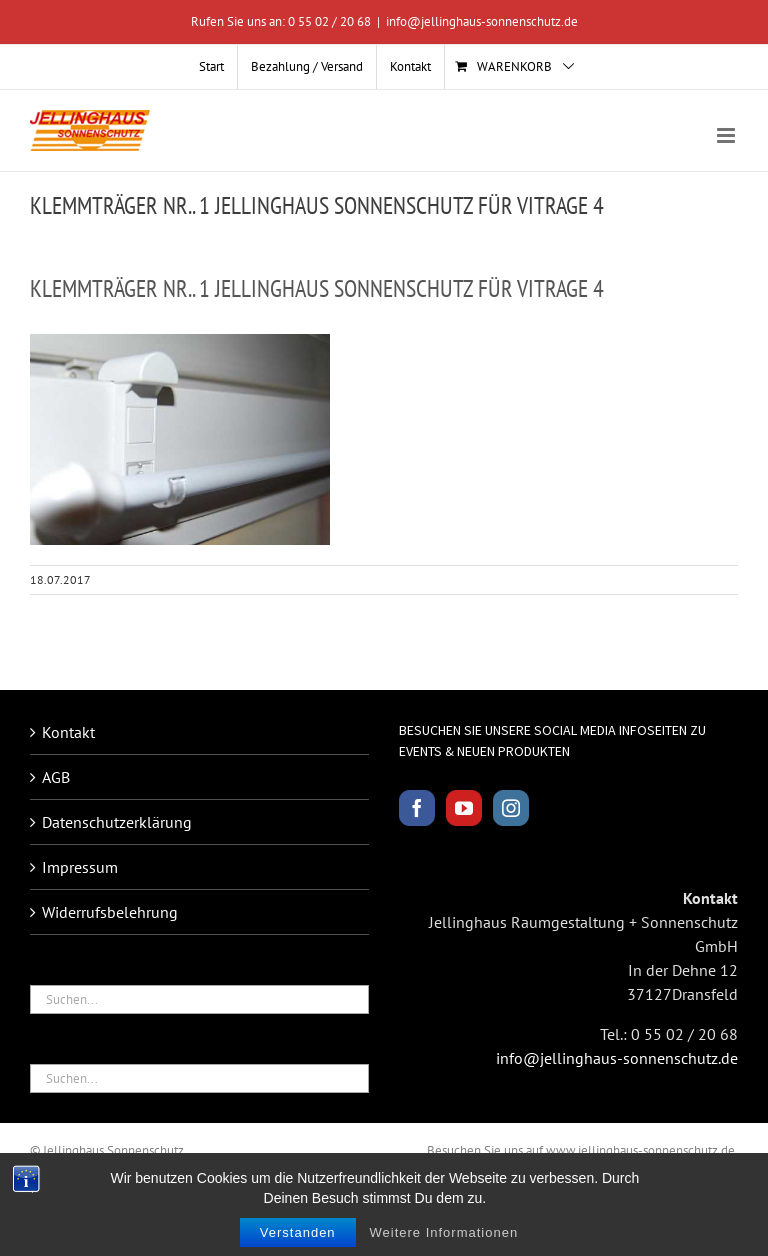 The width and height of the screenshot is (768, 1256). Describe the element at coordinates (640, 1150) in the screenshot. I see `www.jellinghaus-sonnenschutz.de` at that location.